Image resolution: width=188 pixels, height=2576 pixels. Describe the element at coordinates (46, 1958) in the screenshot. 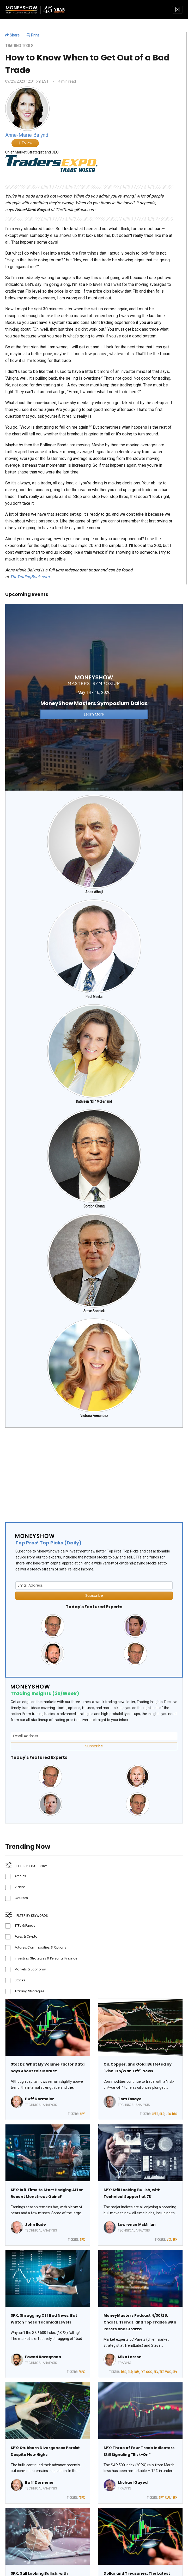

I see `Investing Strategies & Personal Finance` at that location.